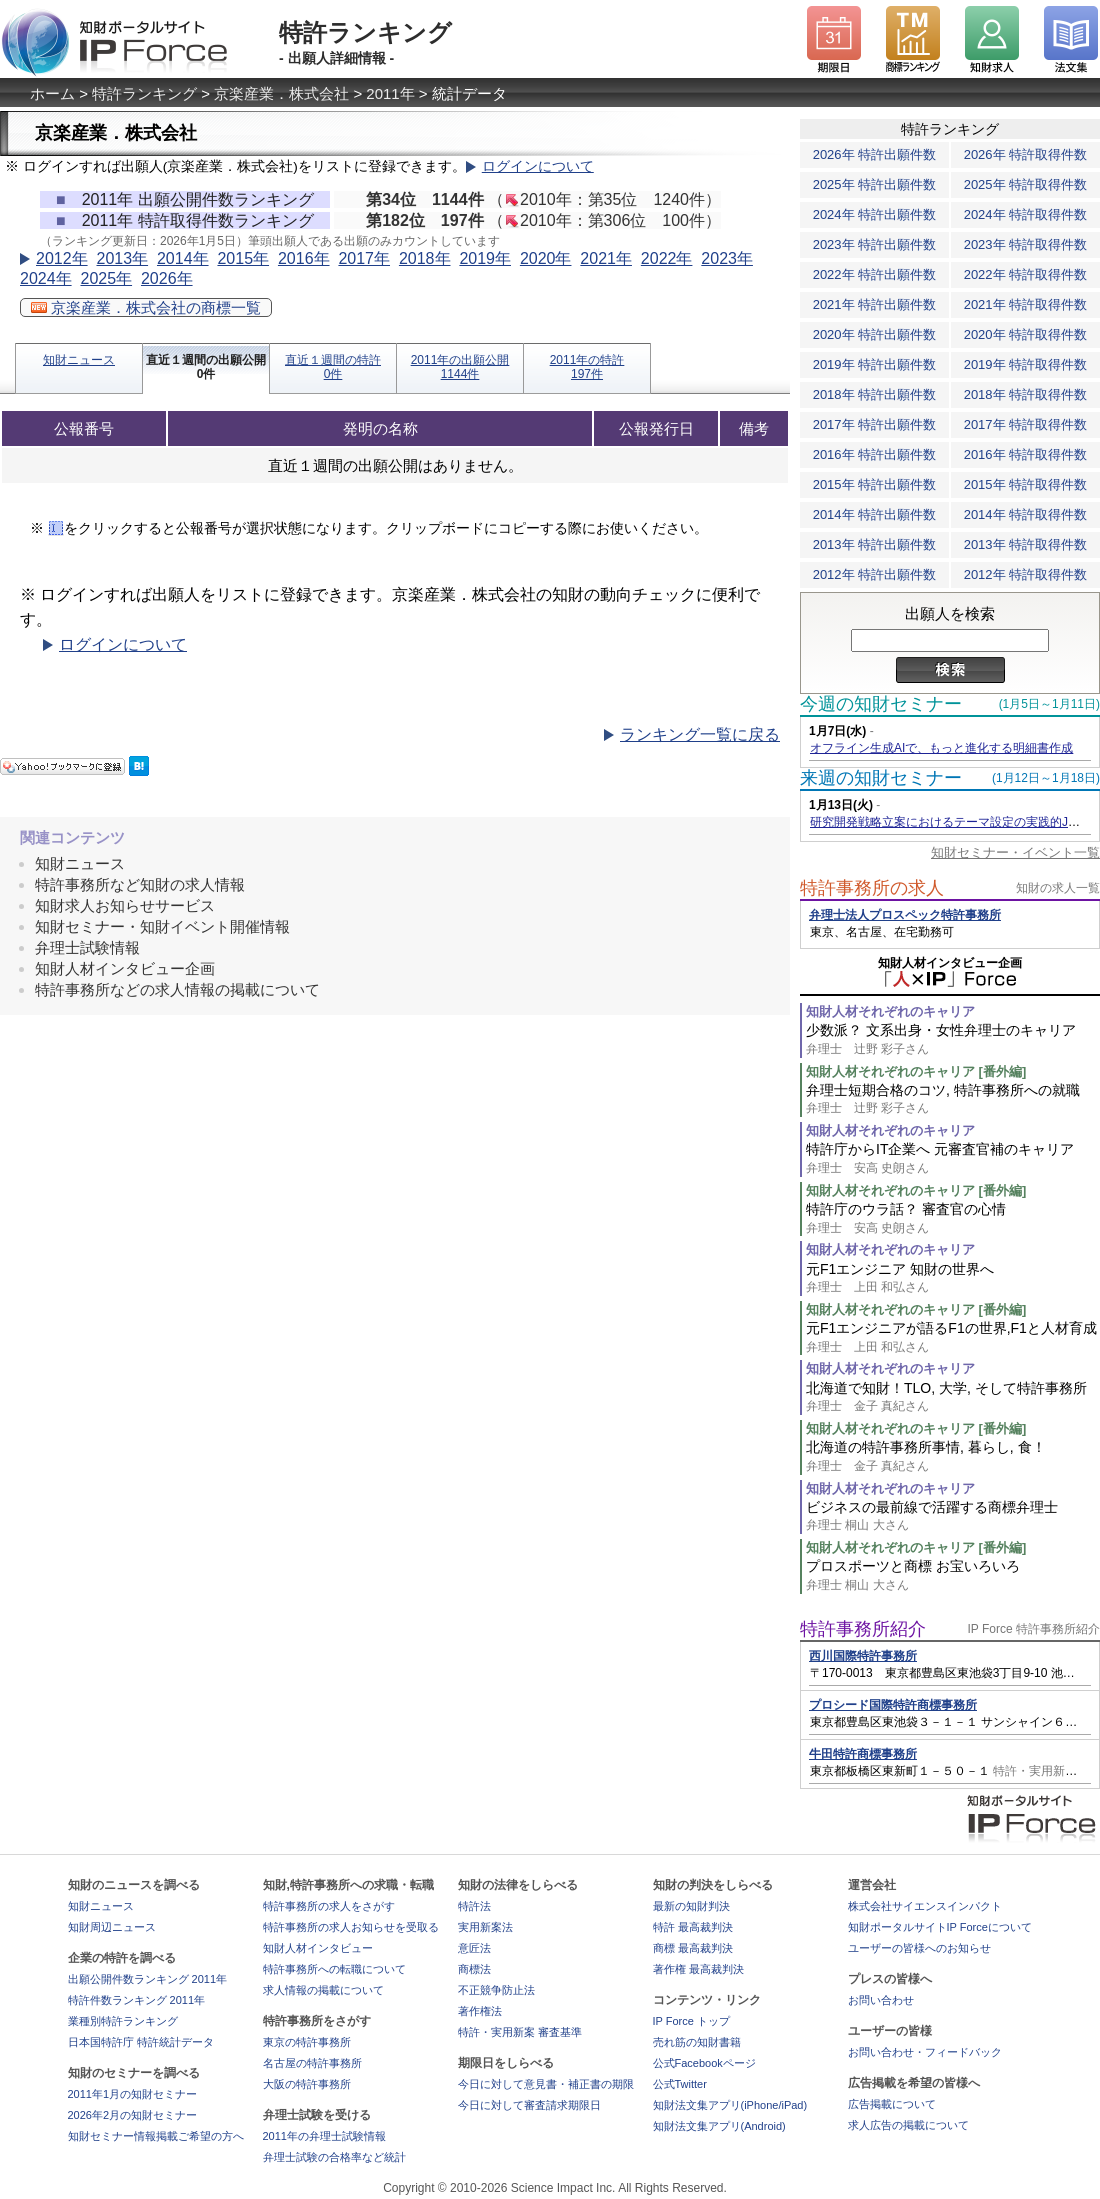 This screenshot has width=1100, height=2199. Describe the element at coordinates (905, 915) in the screenshot. I see `弁理士法人プロスペック特許事務所` at that location.